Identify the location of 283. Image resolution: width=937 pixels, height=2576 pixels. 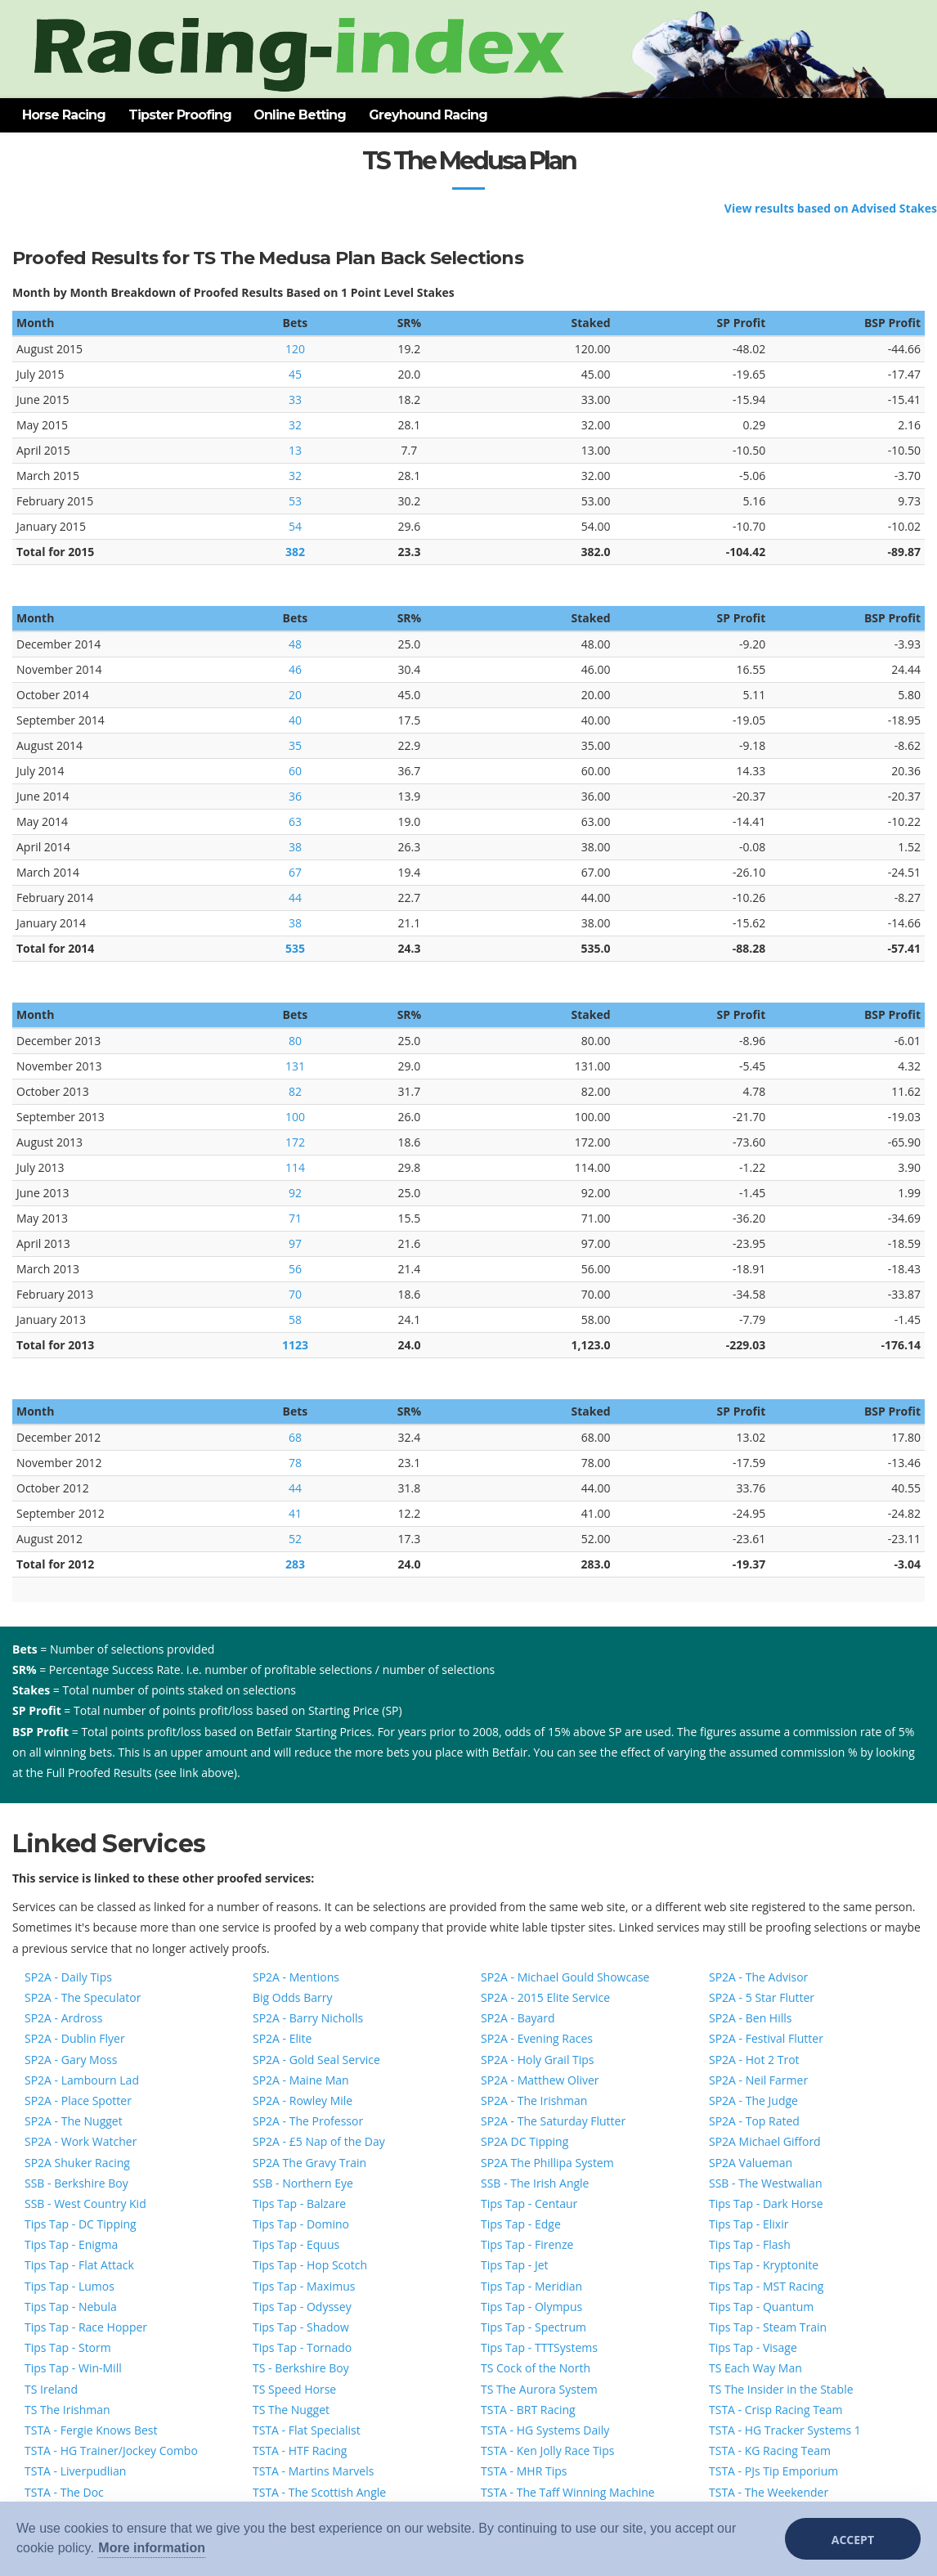
(295, 1564).